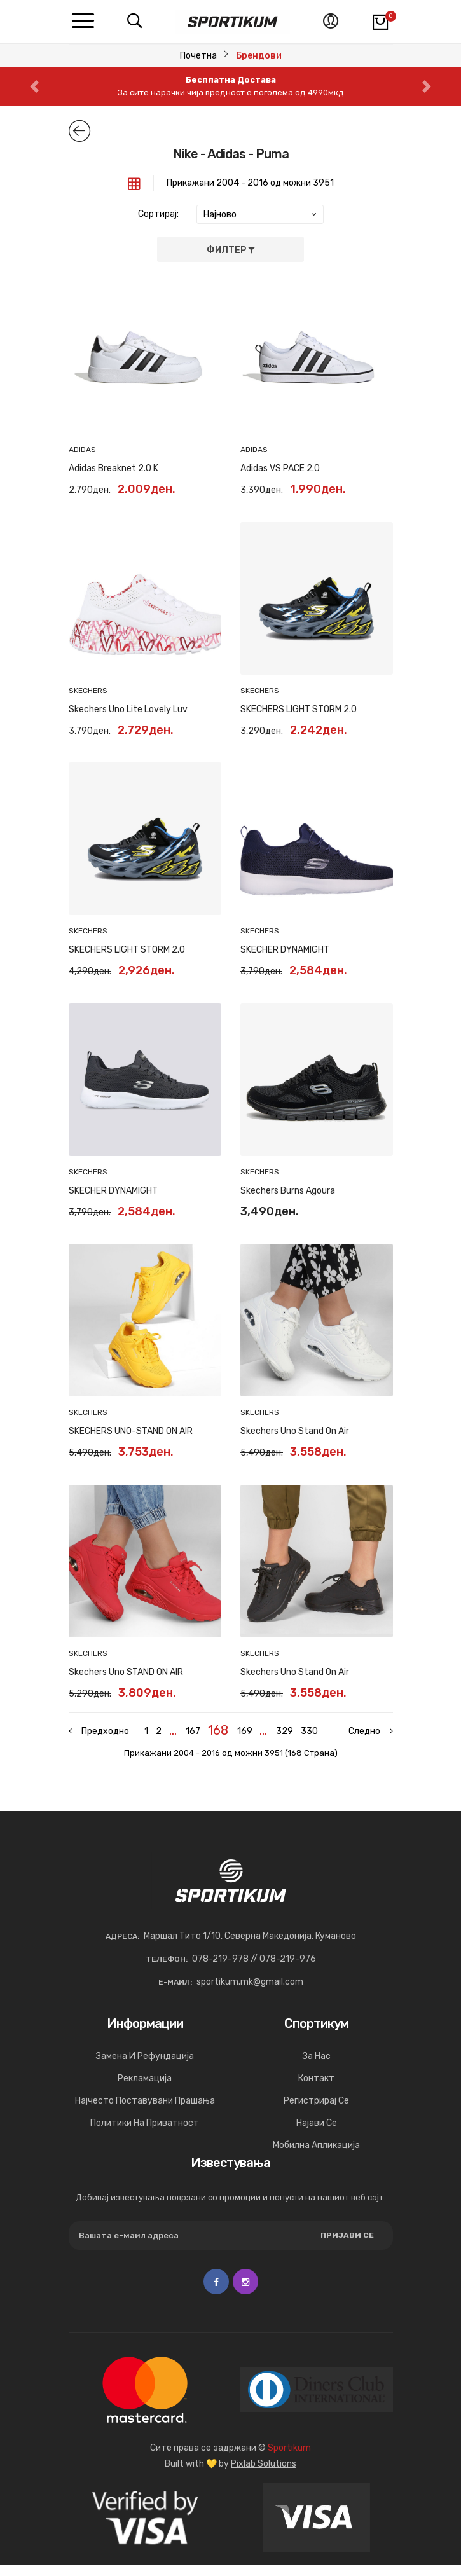 The height and width of the screenshot is (2576, 461). I want to click on [button], so click(34, 86).